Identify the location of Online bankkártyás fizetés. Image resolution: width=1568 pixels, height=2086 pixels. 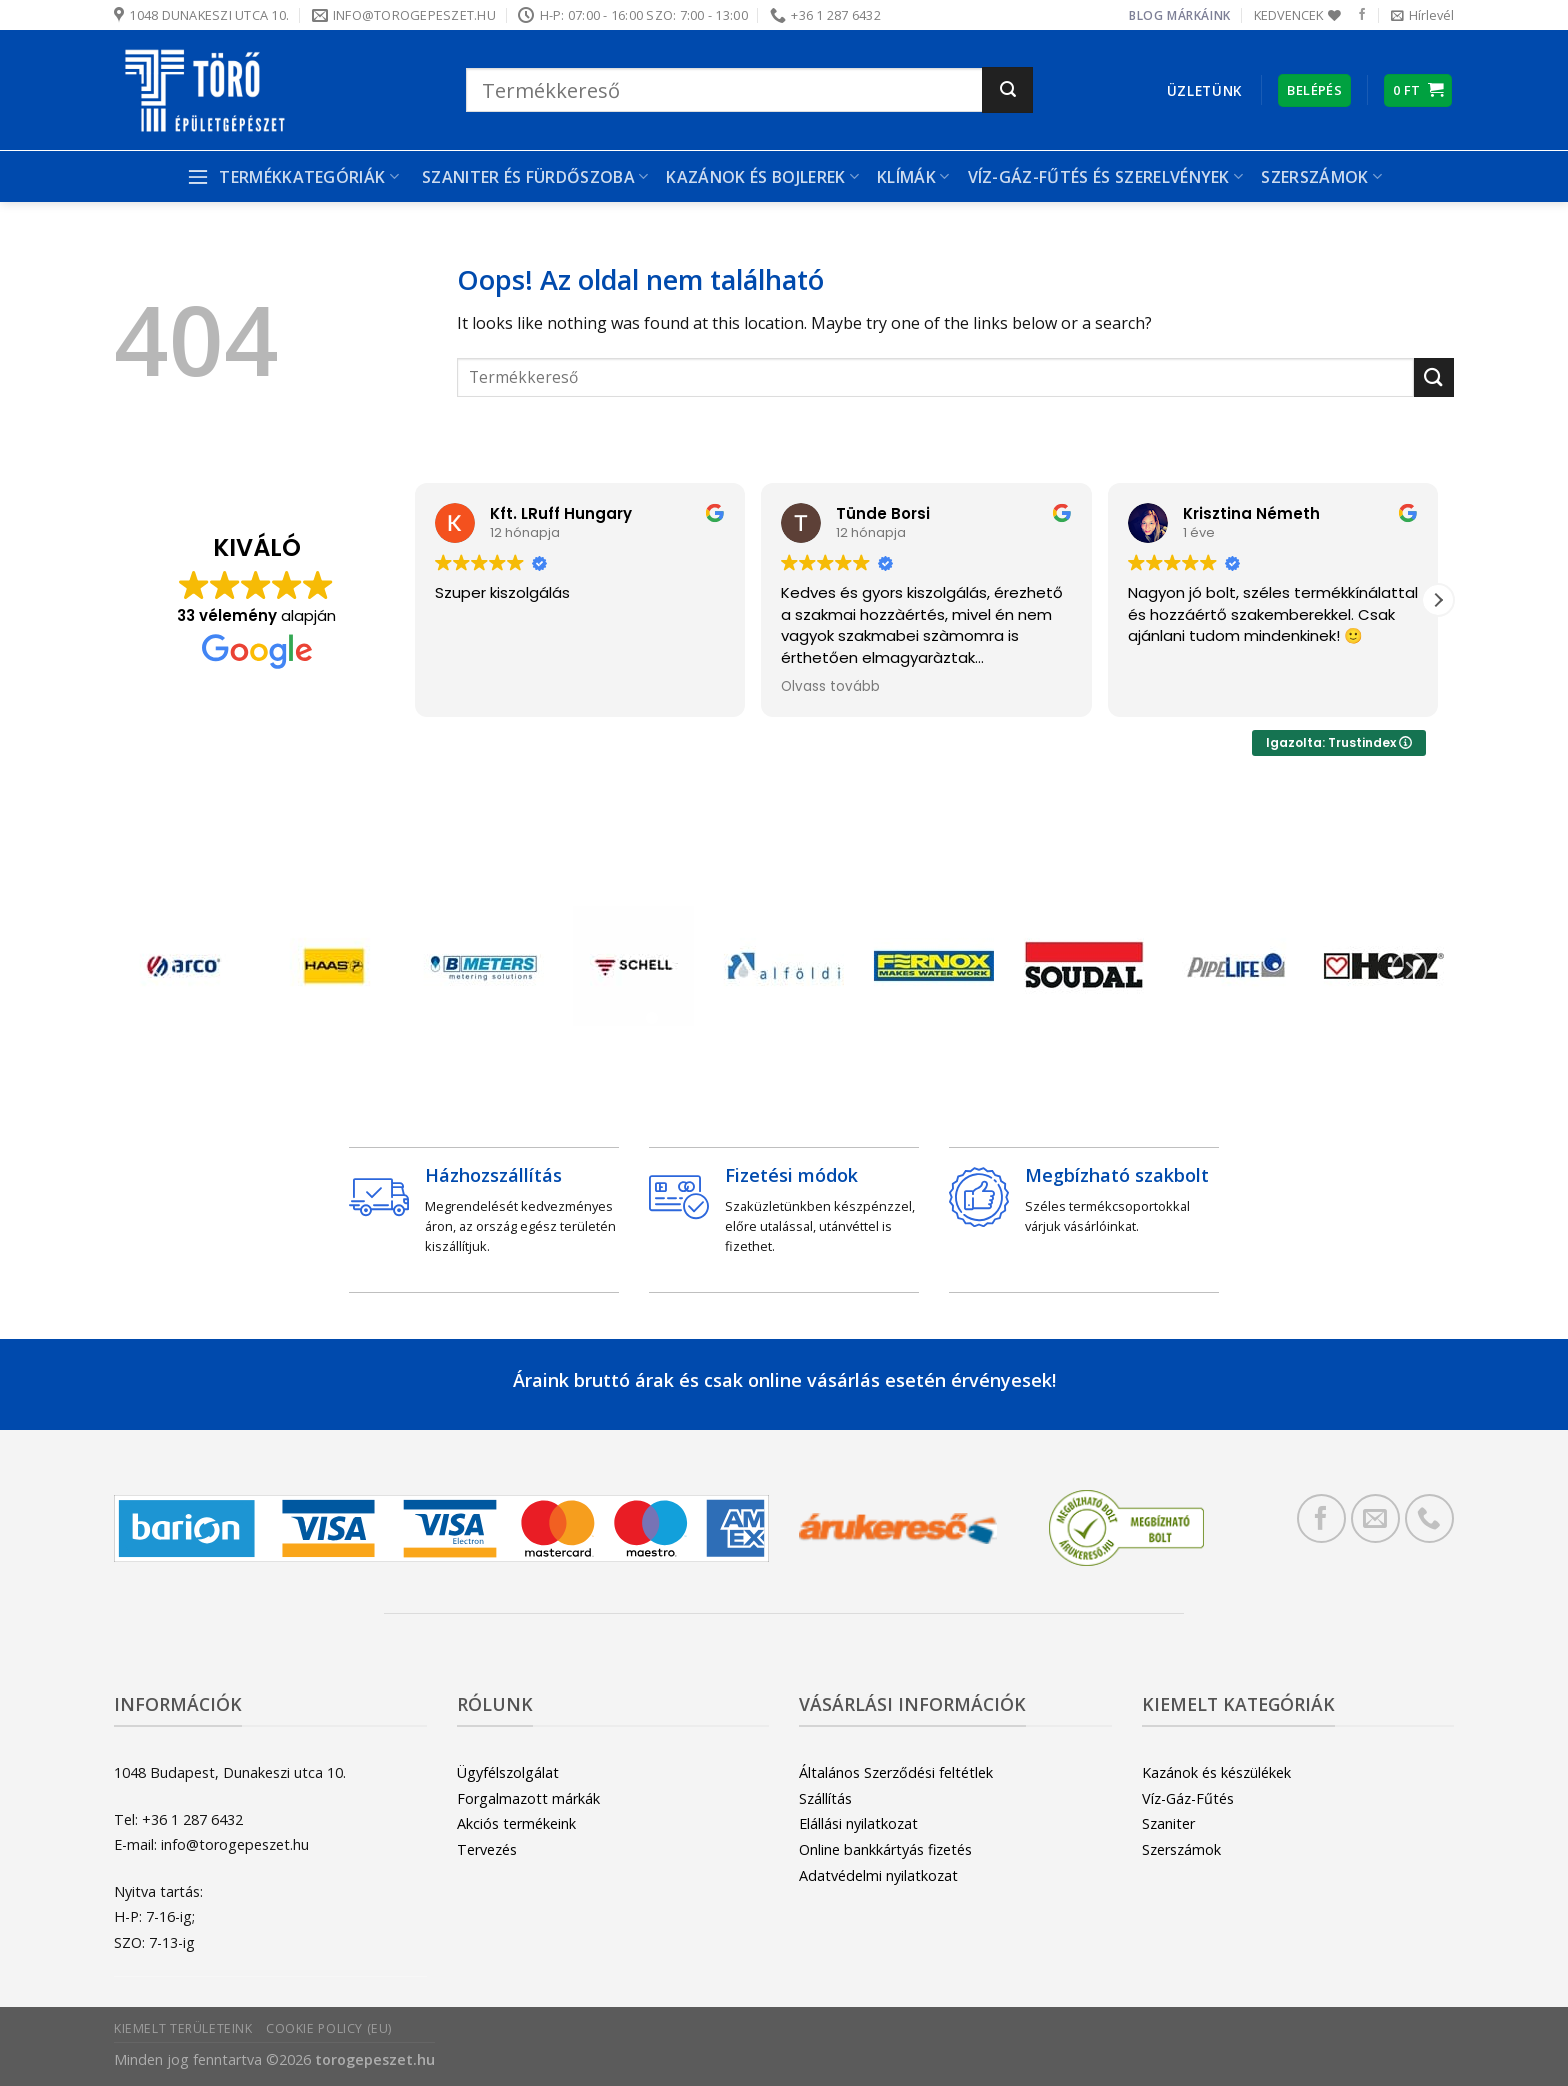
(885, 1849).